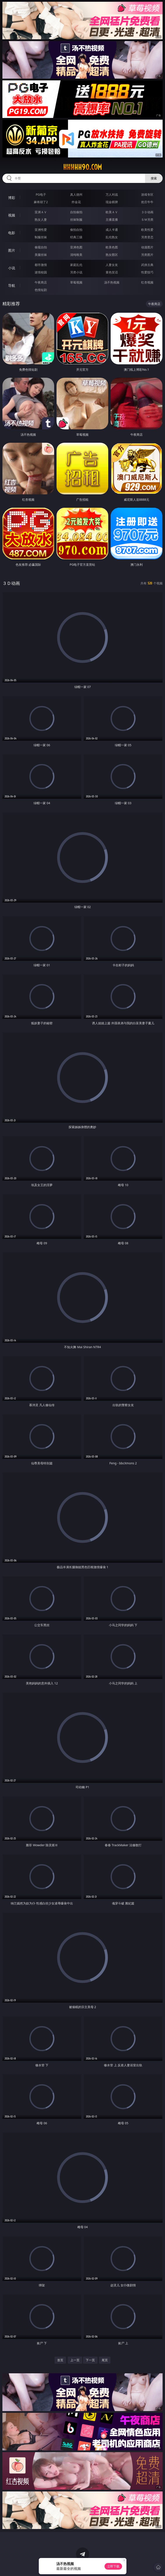 This screenshot has width=165, height=2576. Describe the element at coordinates (112, 247) in the screenshot. I see `欧美色图` at that location.